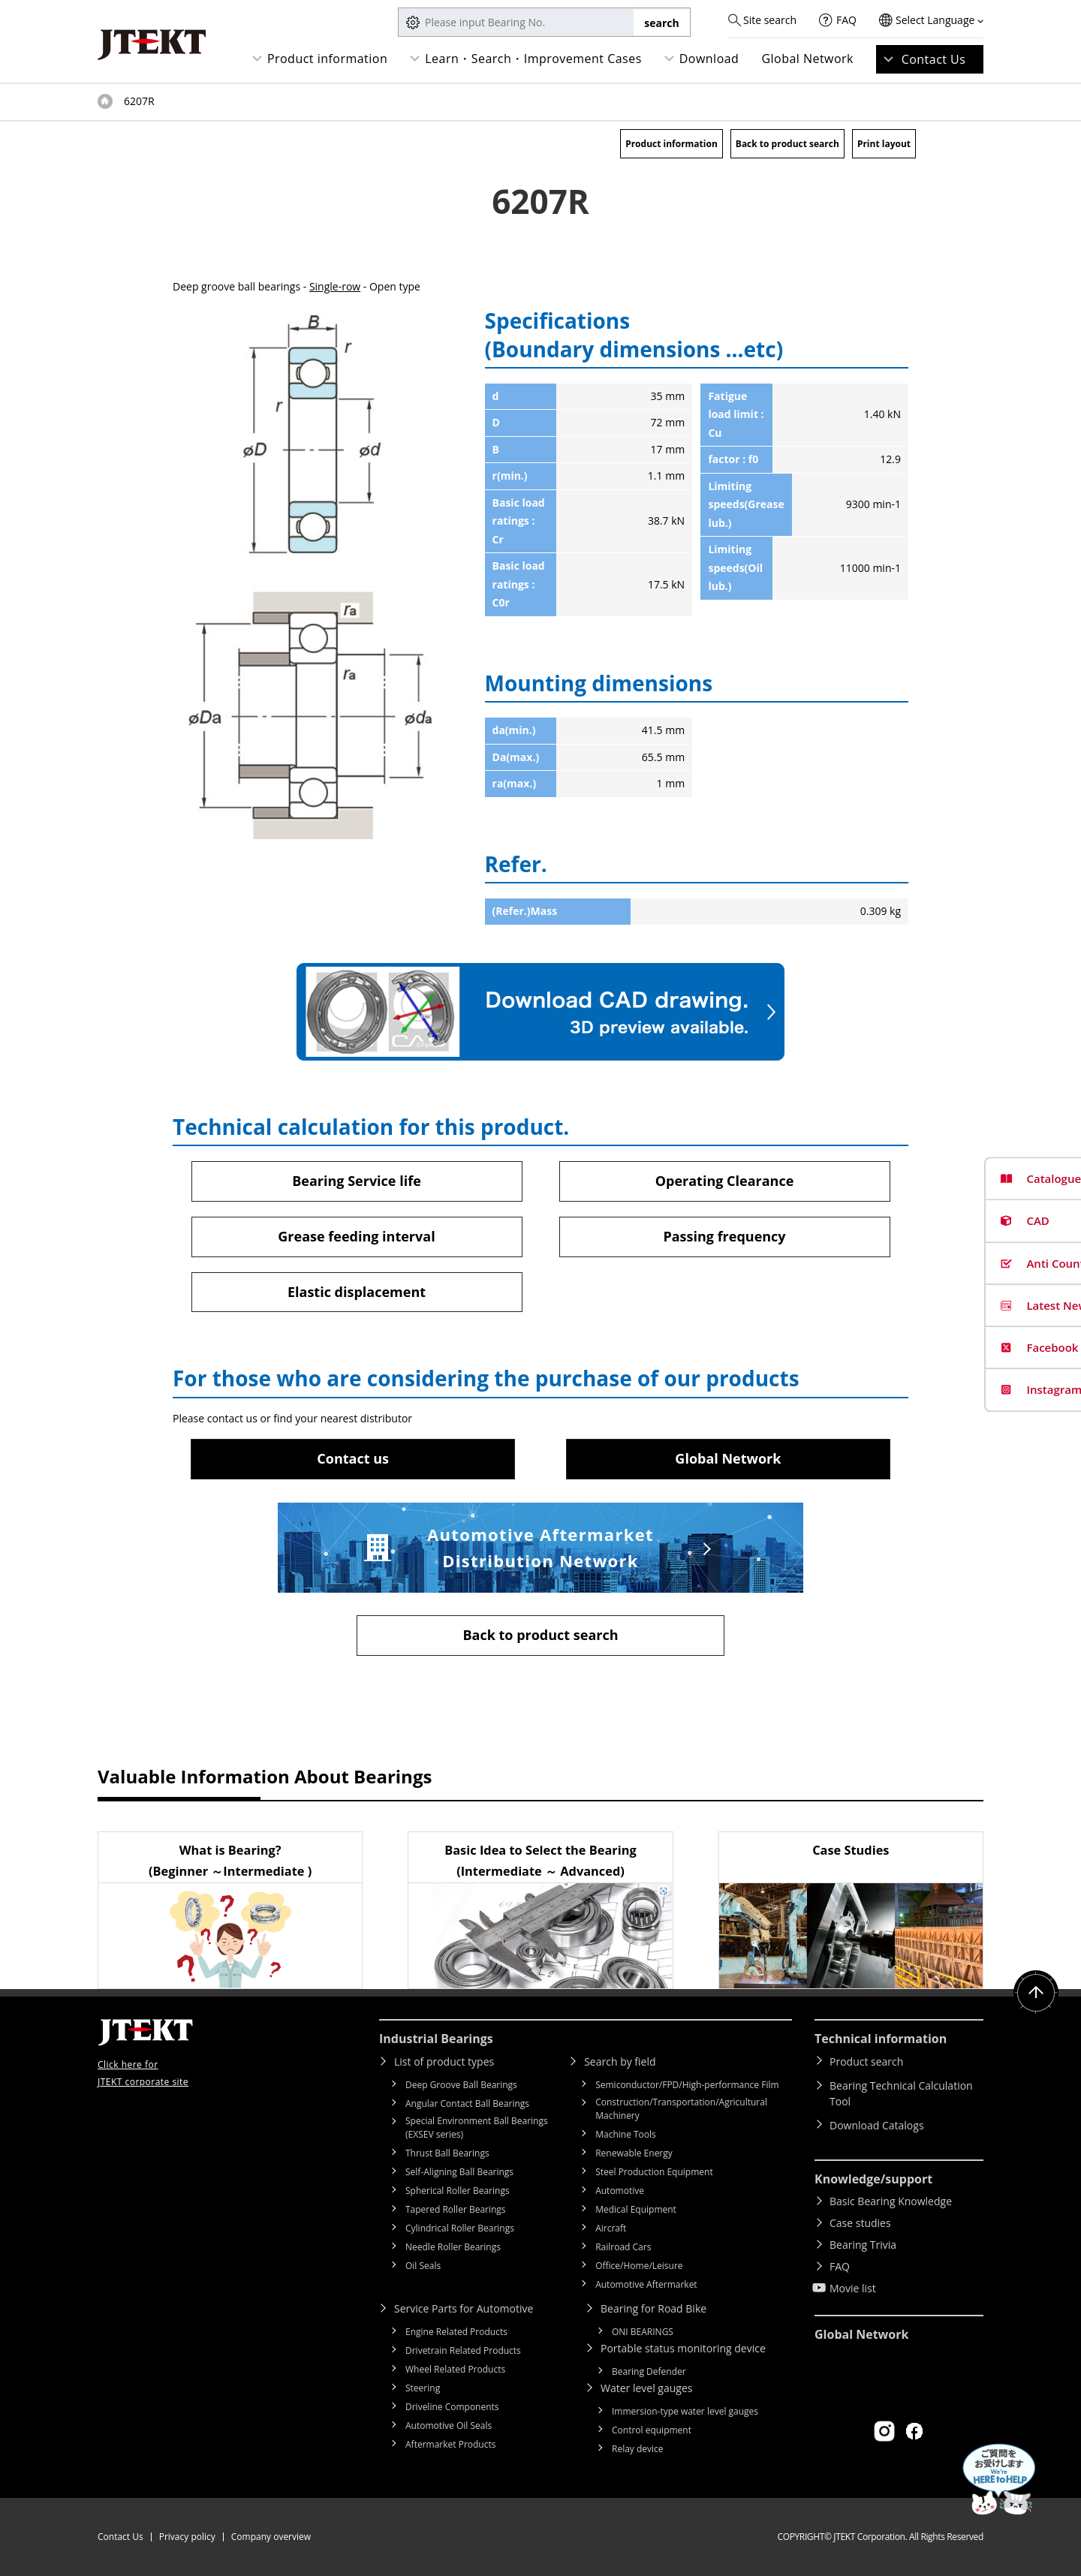 The height and width of the screenshot is (2576, 1081). I want to click on Single-row, so click(334, 286).